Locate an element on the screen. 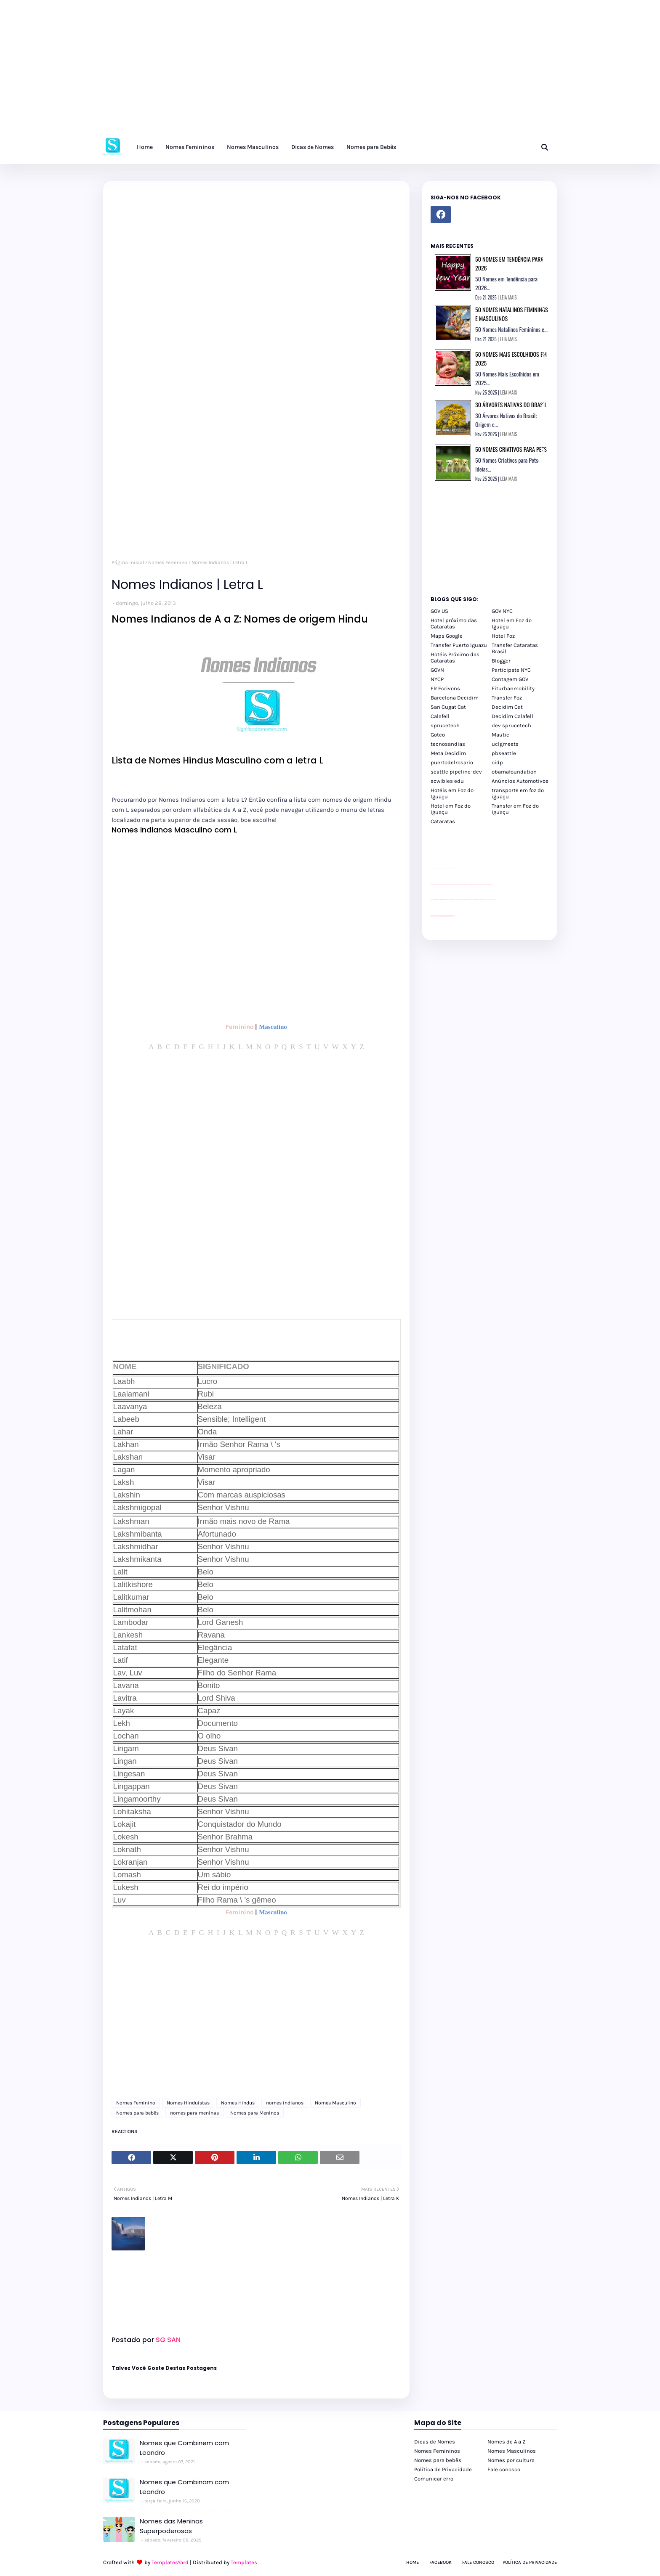 The width and height of the screenshot is (660, 2576). Participate NYC is located at coordinates (511, 670).